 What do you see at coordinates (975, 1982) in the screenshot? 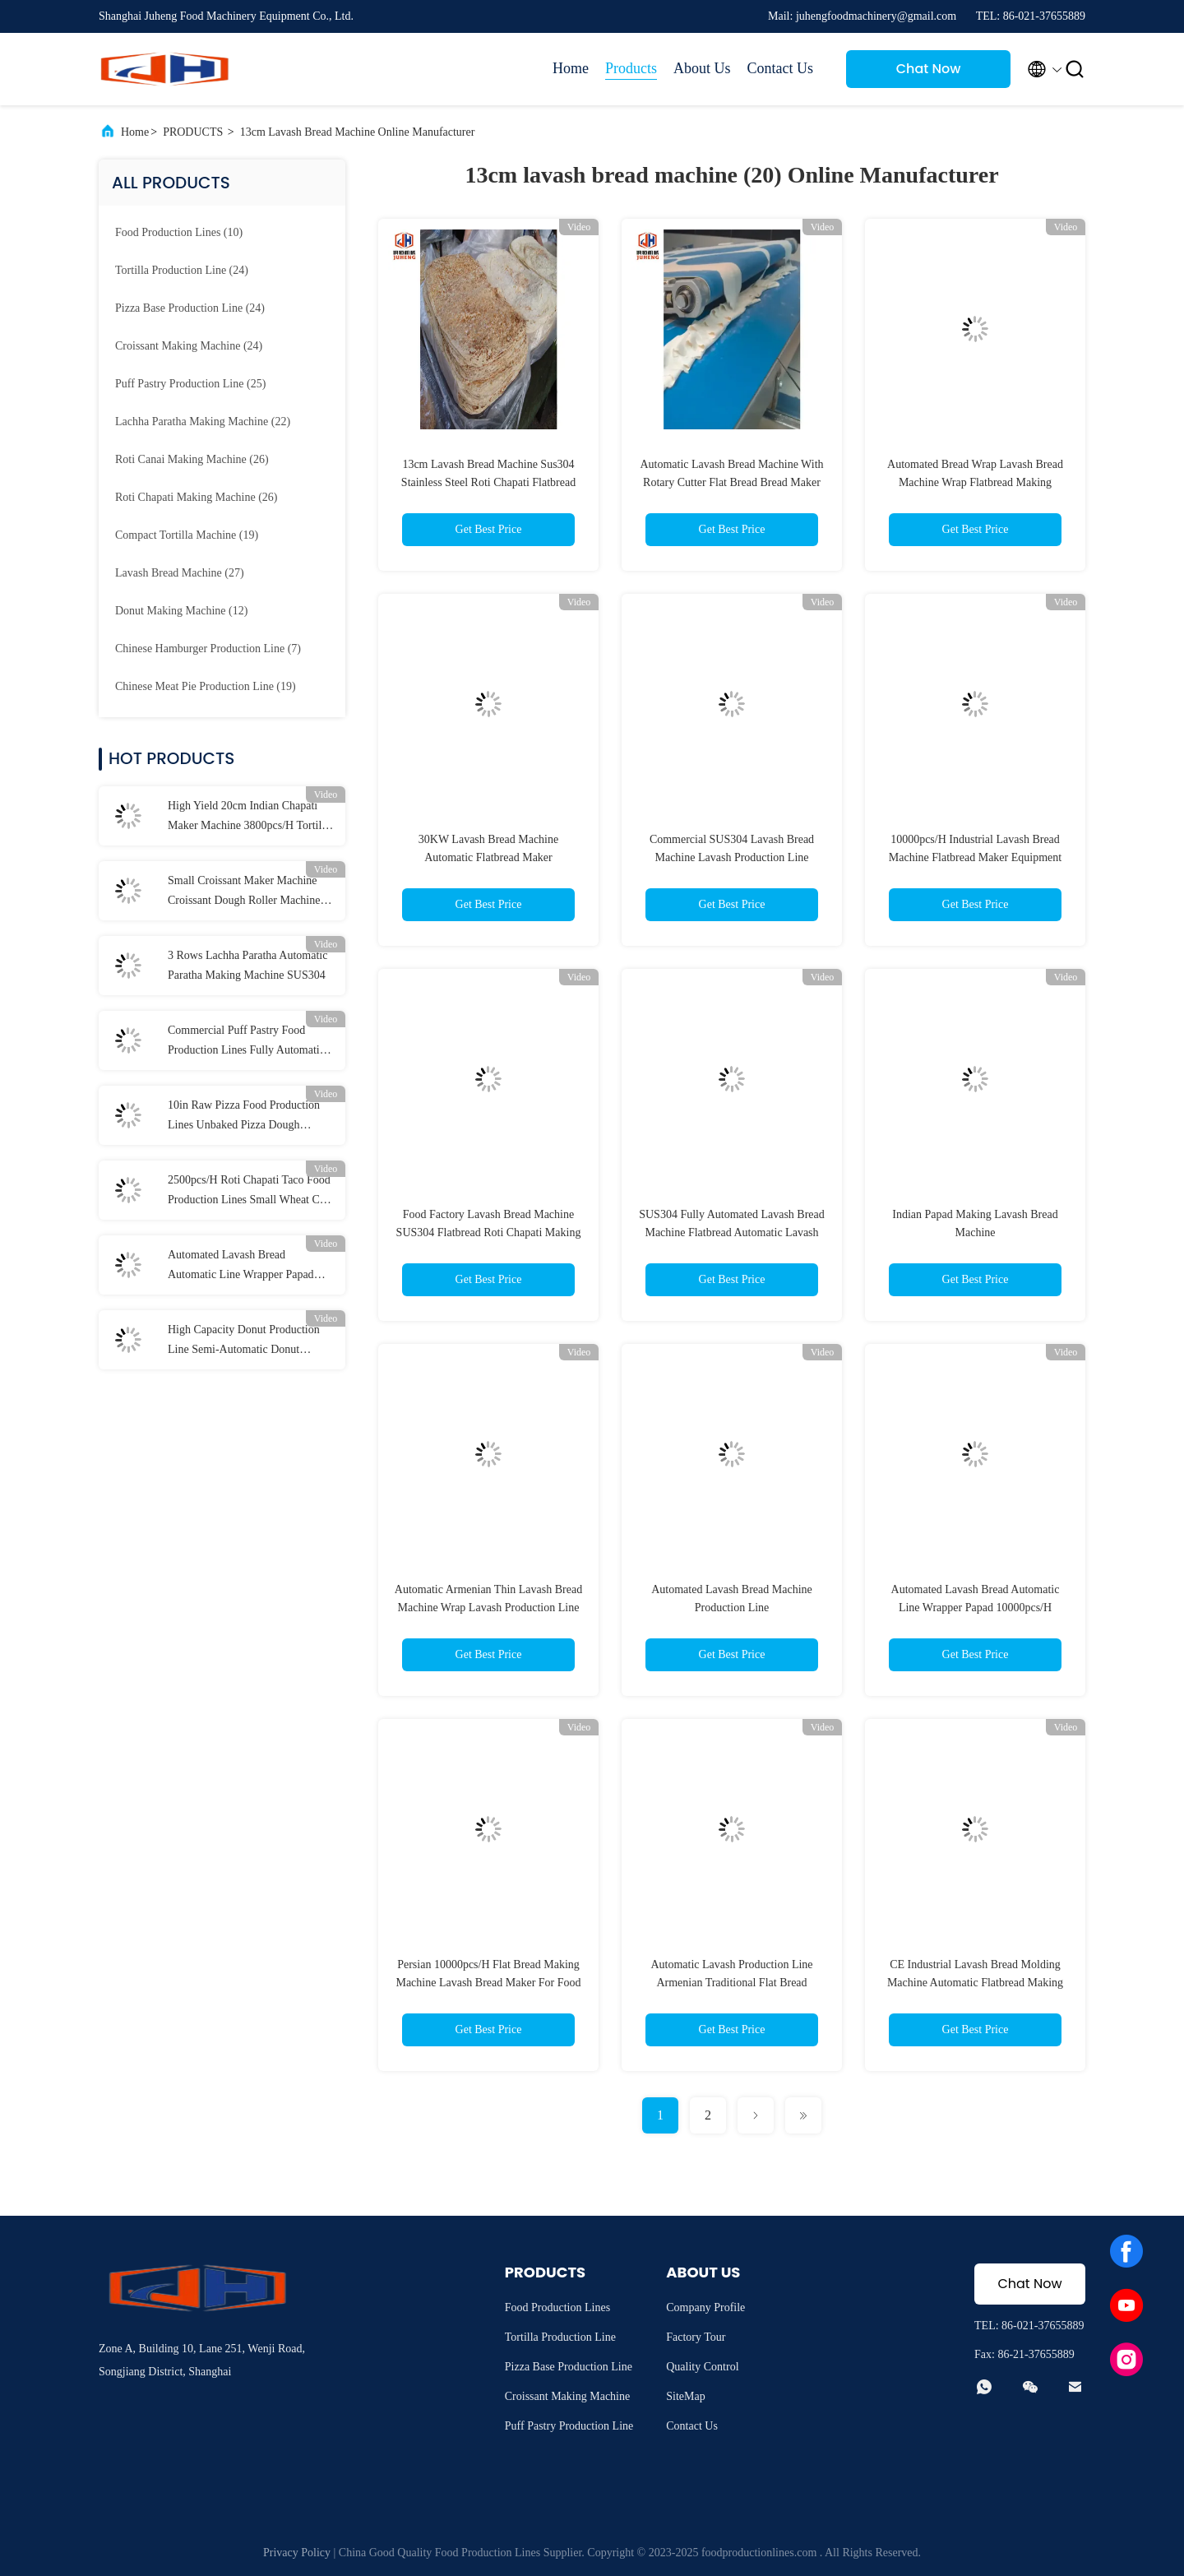
I see `CE Industrial Lavash Bread Molding Machine Automatic Flatbread Making Machine` at bounding box center [975, 1982].